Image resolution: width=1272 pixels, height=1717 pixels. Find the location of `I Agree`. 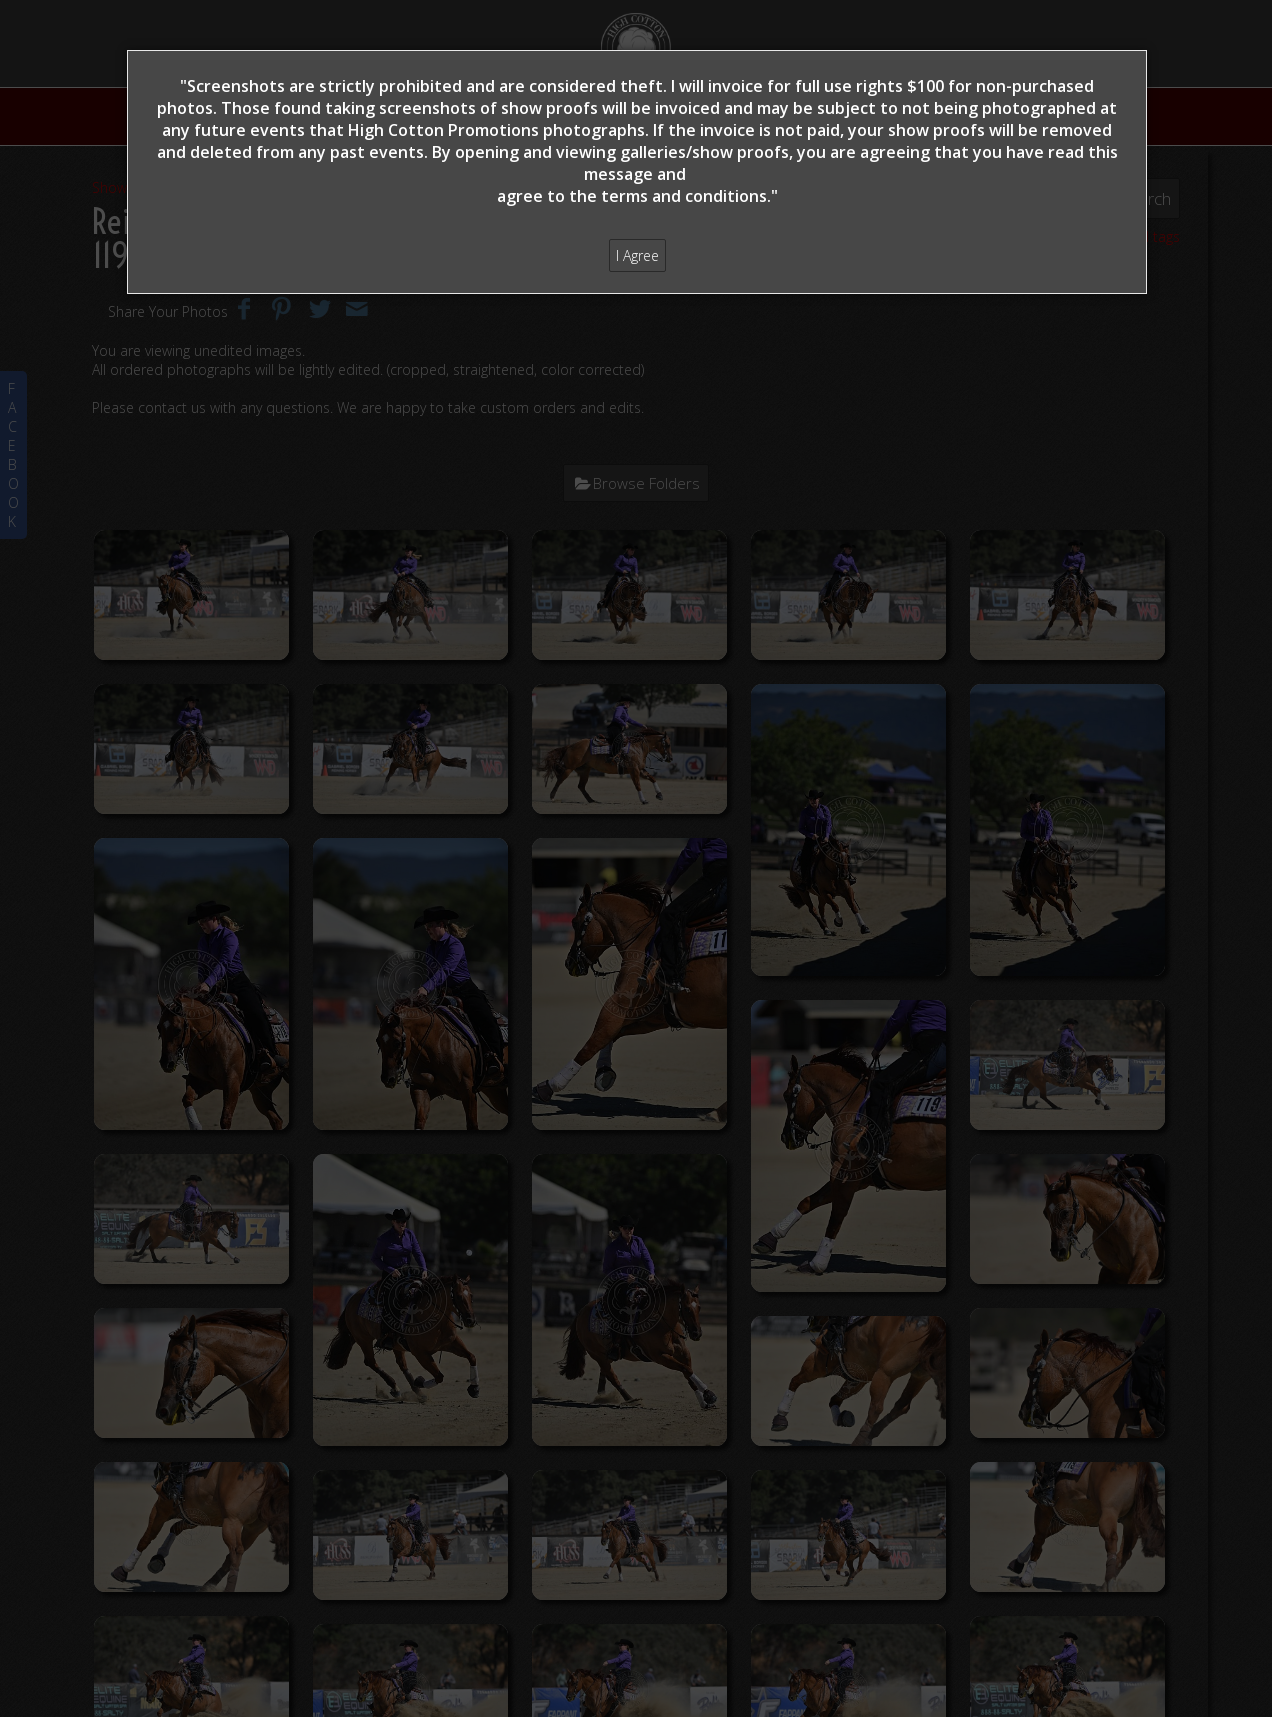

I Agree is located at coordinates (637, 255).